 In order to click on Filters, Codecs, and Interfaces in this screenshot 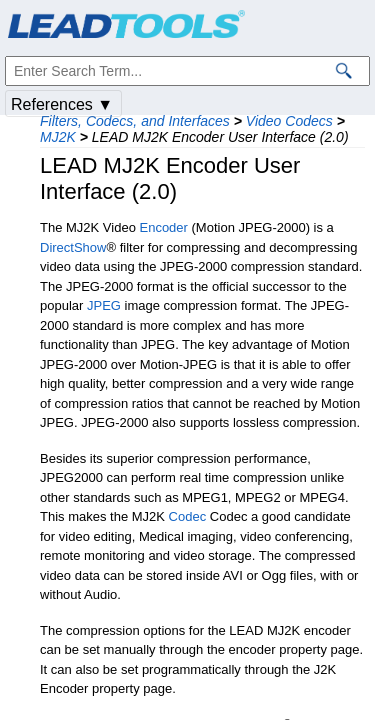, I will do `click(135, 121)`.